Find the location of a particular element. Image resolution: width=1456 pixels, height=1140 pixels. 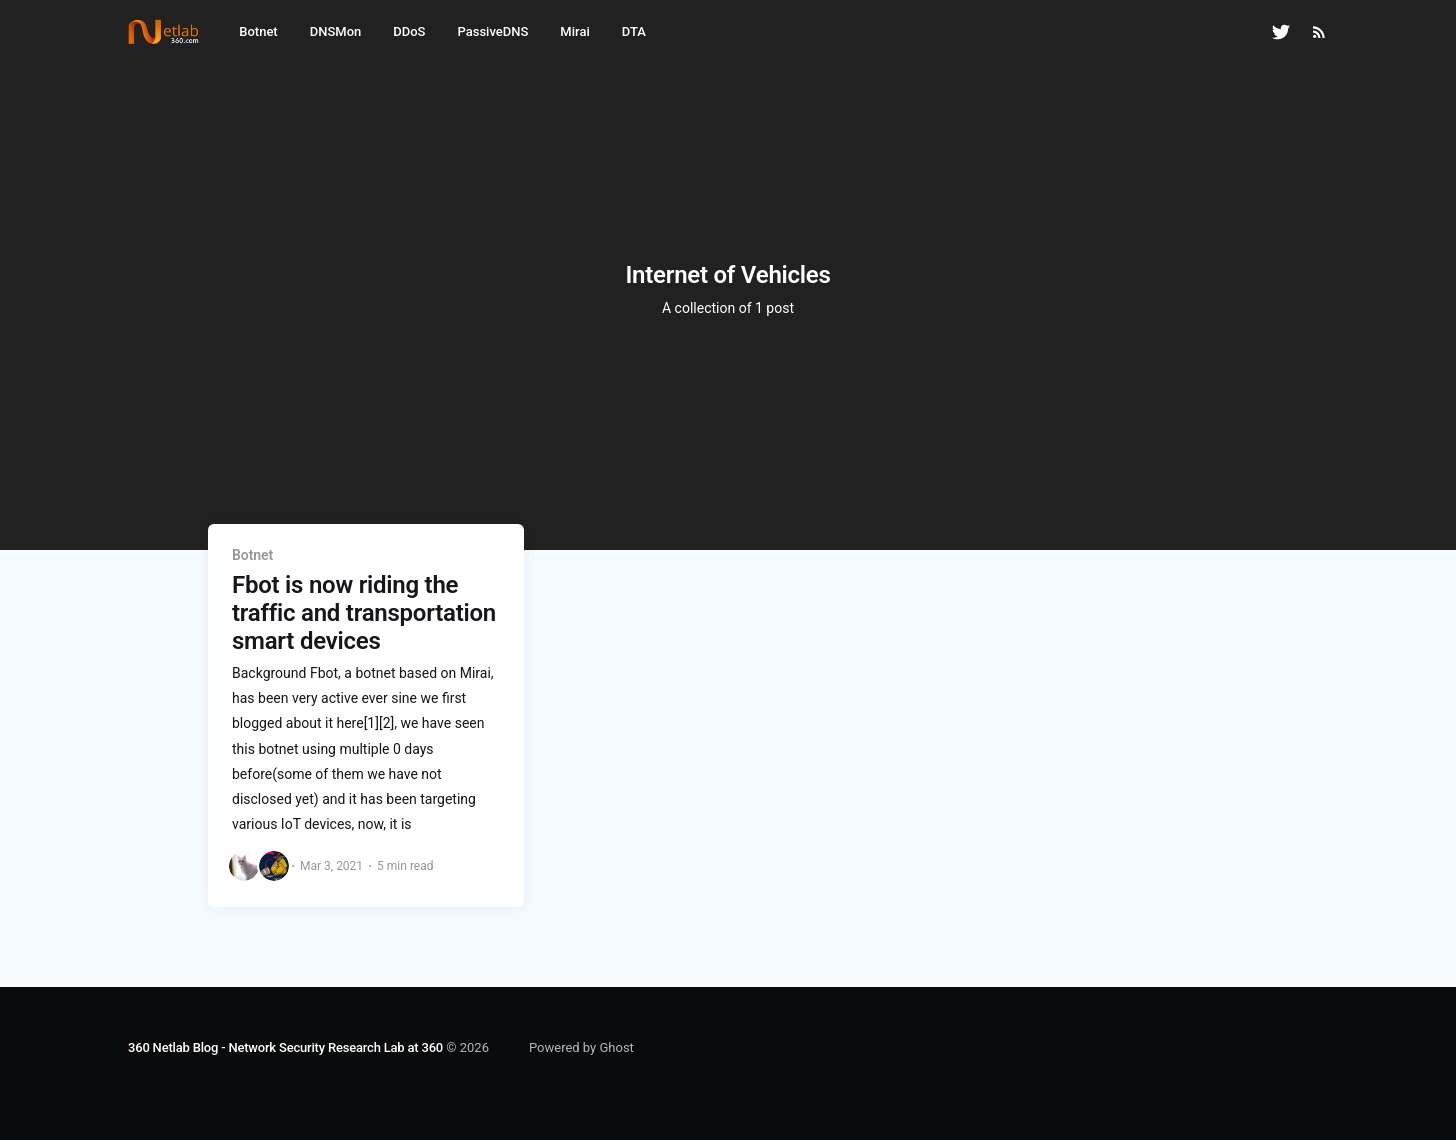

DTA is located at coordinates (634, 31).